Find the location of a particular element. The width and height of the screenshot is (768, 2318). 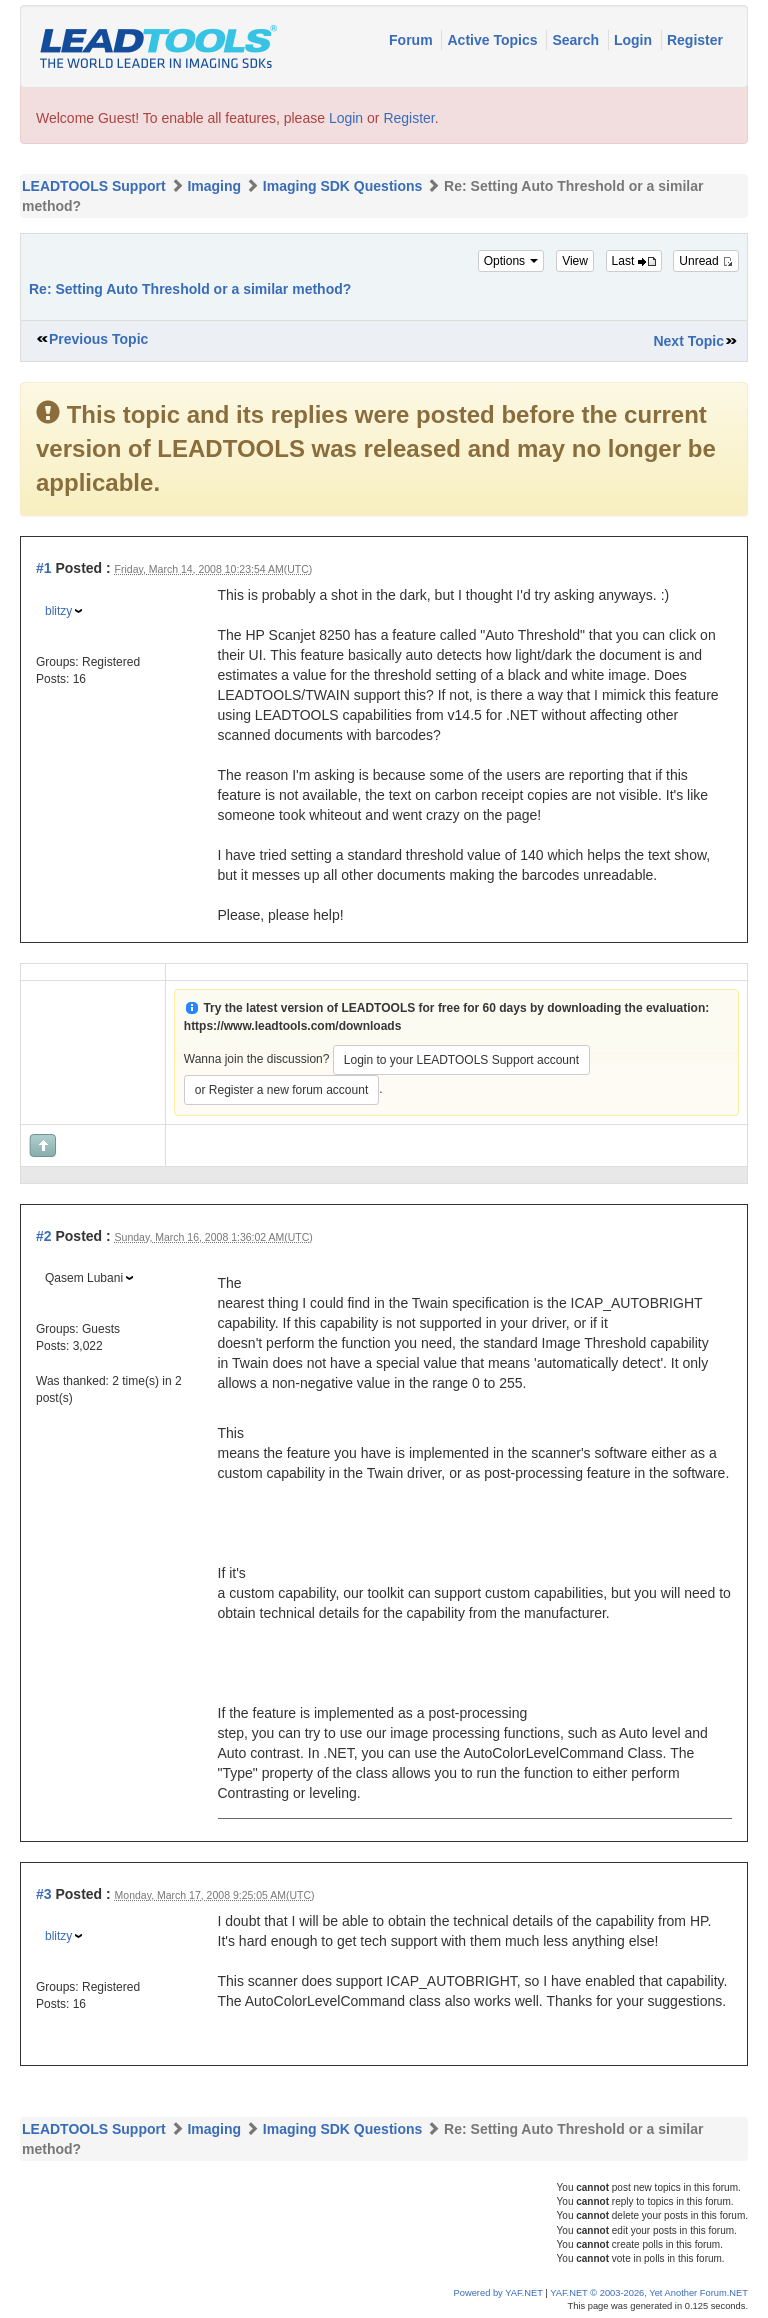

LEADTOOLS Support is located at coordinates (94, 186).